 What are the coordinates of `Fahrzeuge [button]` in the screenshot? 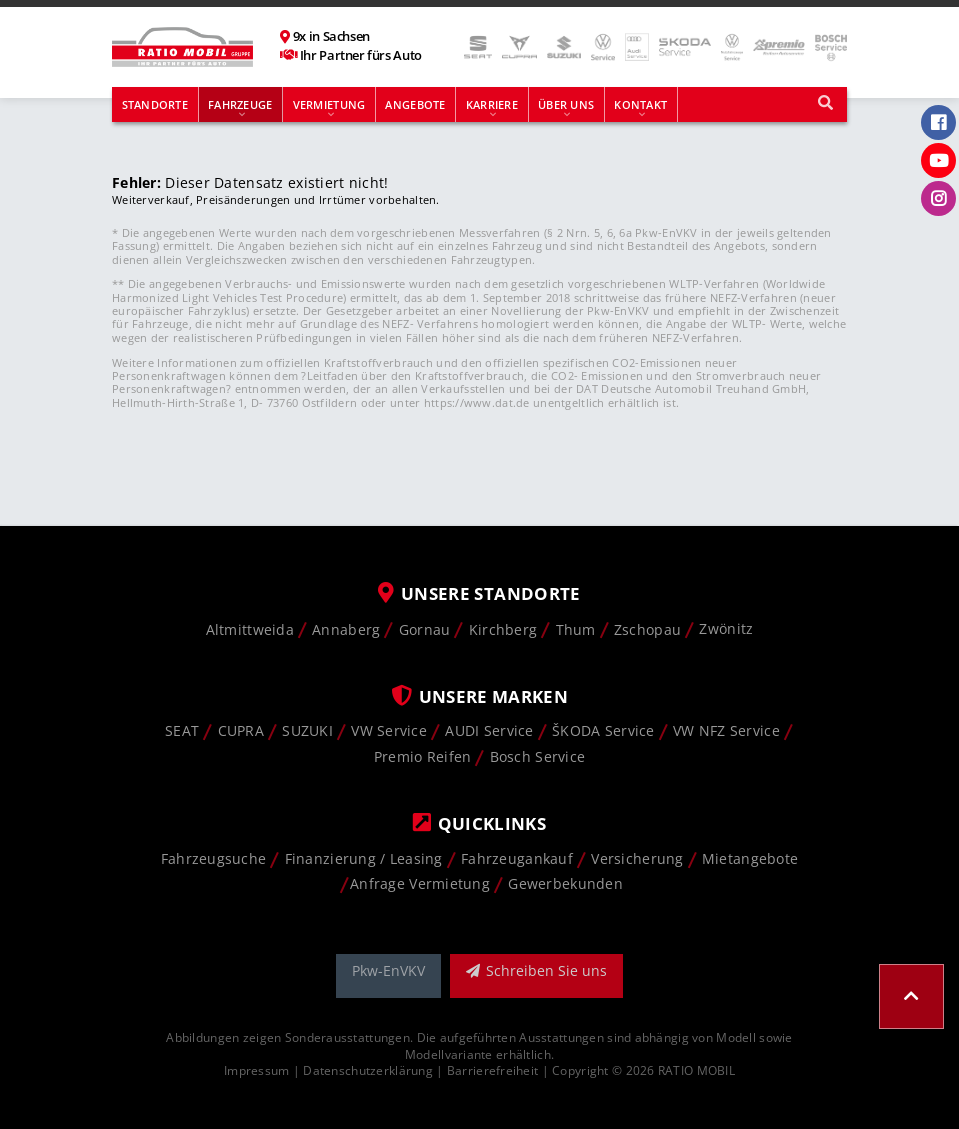 It's located at (240, 104).